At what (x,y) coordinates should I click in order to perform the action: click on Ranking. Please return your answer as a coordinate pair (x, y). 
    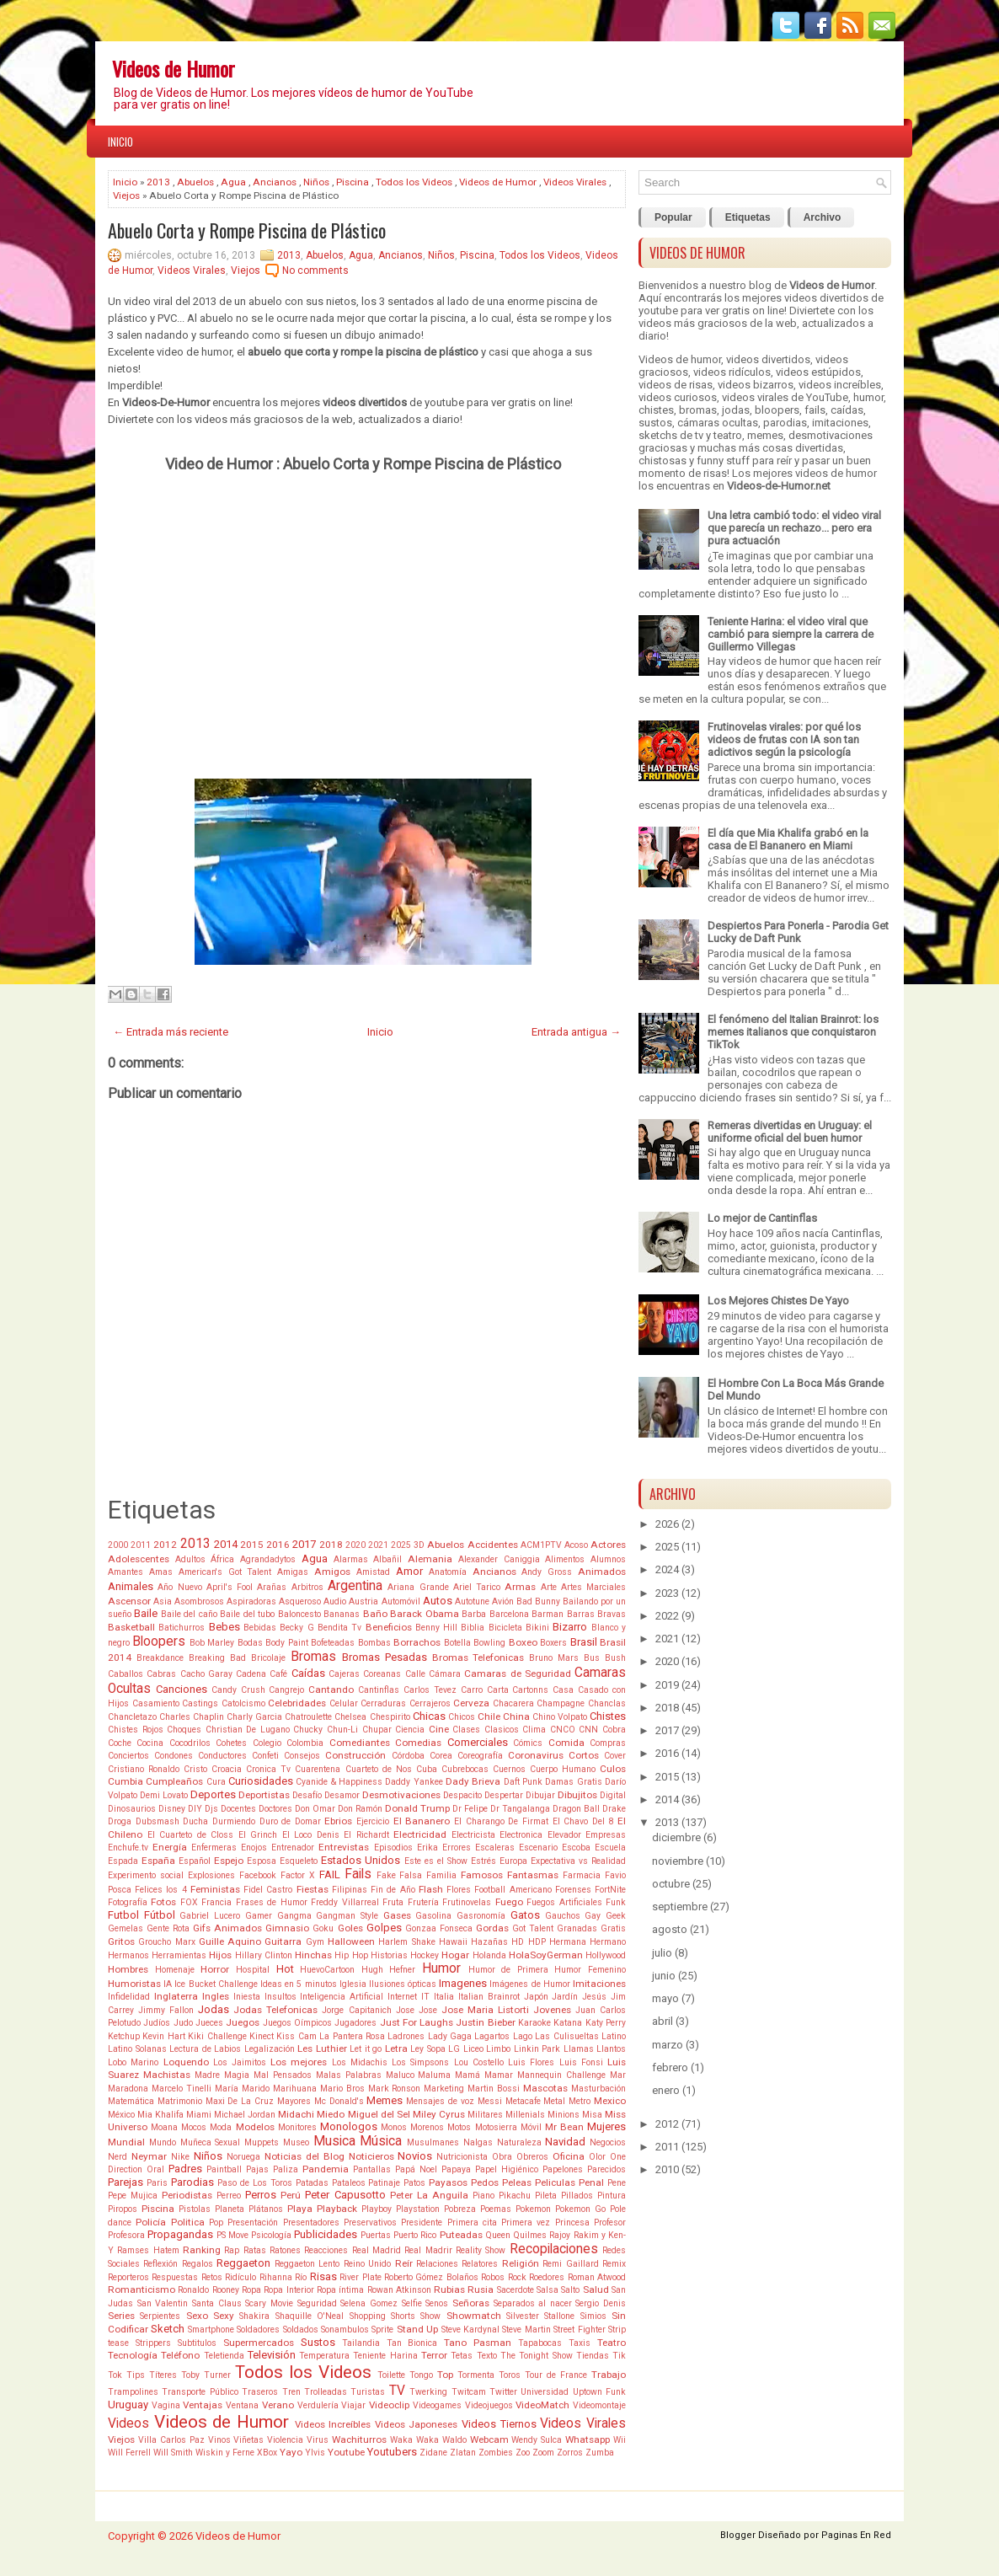
    Looking at the image, I should click on (202, 2250).